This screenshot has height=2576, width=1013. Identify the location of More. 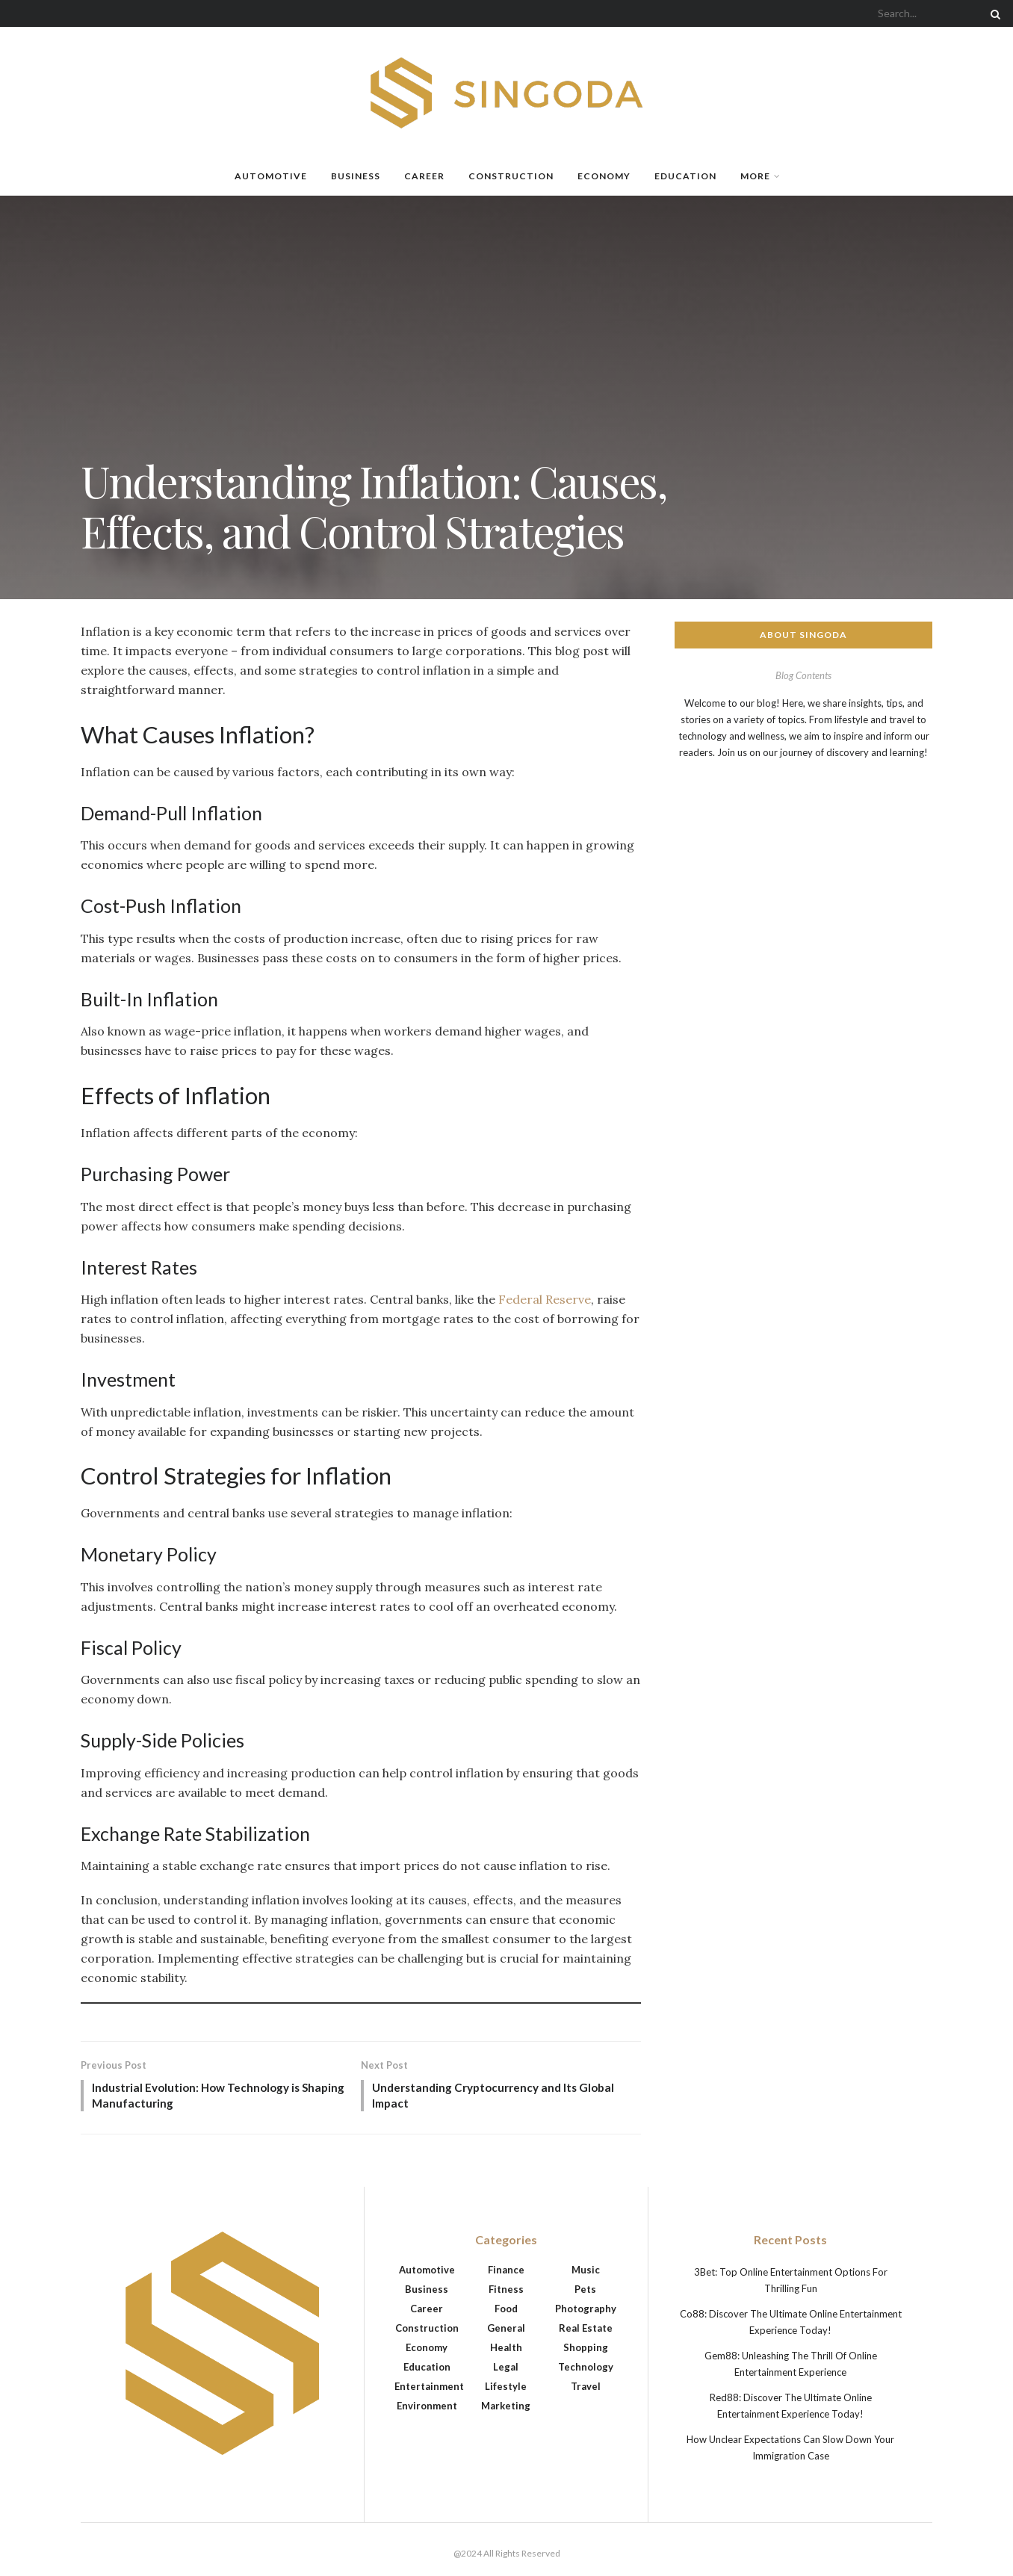
(755, 176).